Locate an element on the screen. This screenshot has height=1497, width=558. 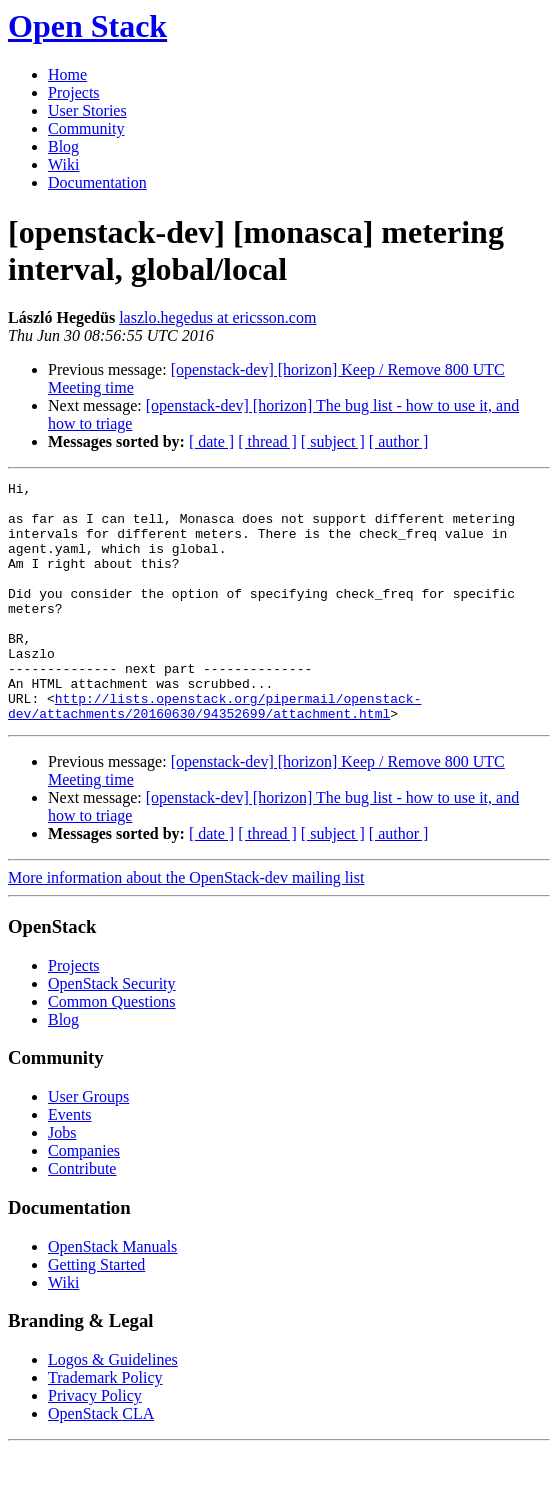
[ subject ] is located at coordinates (333, 441).